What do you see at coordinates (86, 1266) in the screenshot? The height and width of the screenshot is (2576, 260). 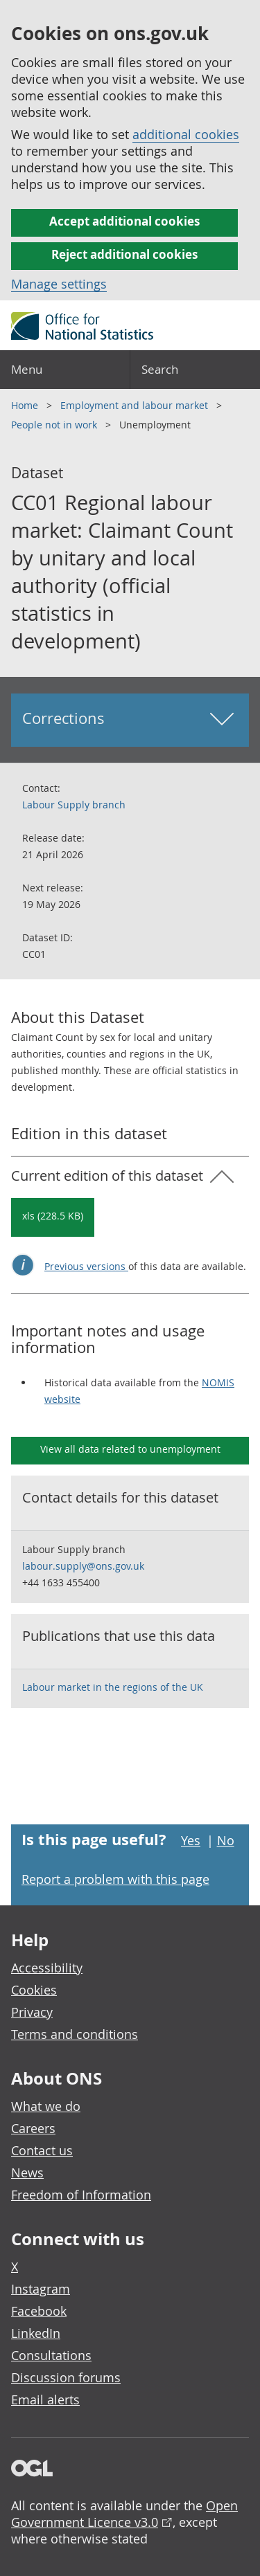 I see `Previous versions` at bounding box center [86, 1266].